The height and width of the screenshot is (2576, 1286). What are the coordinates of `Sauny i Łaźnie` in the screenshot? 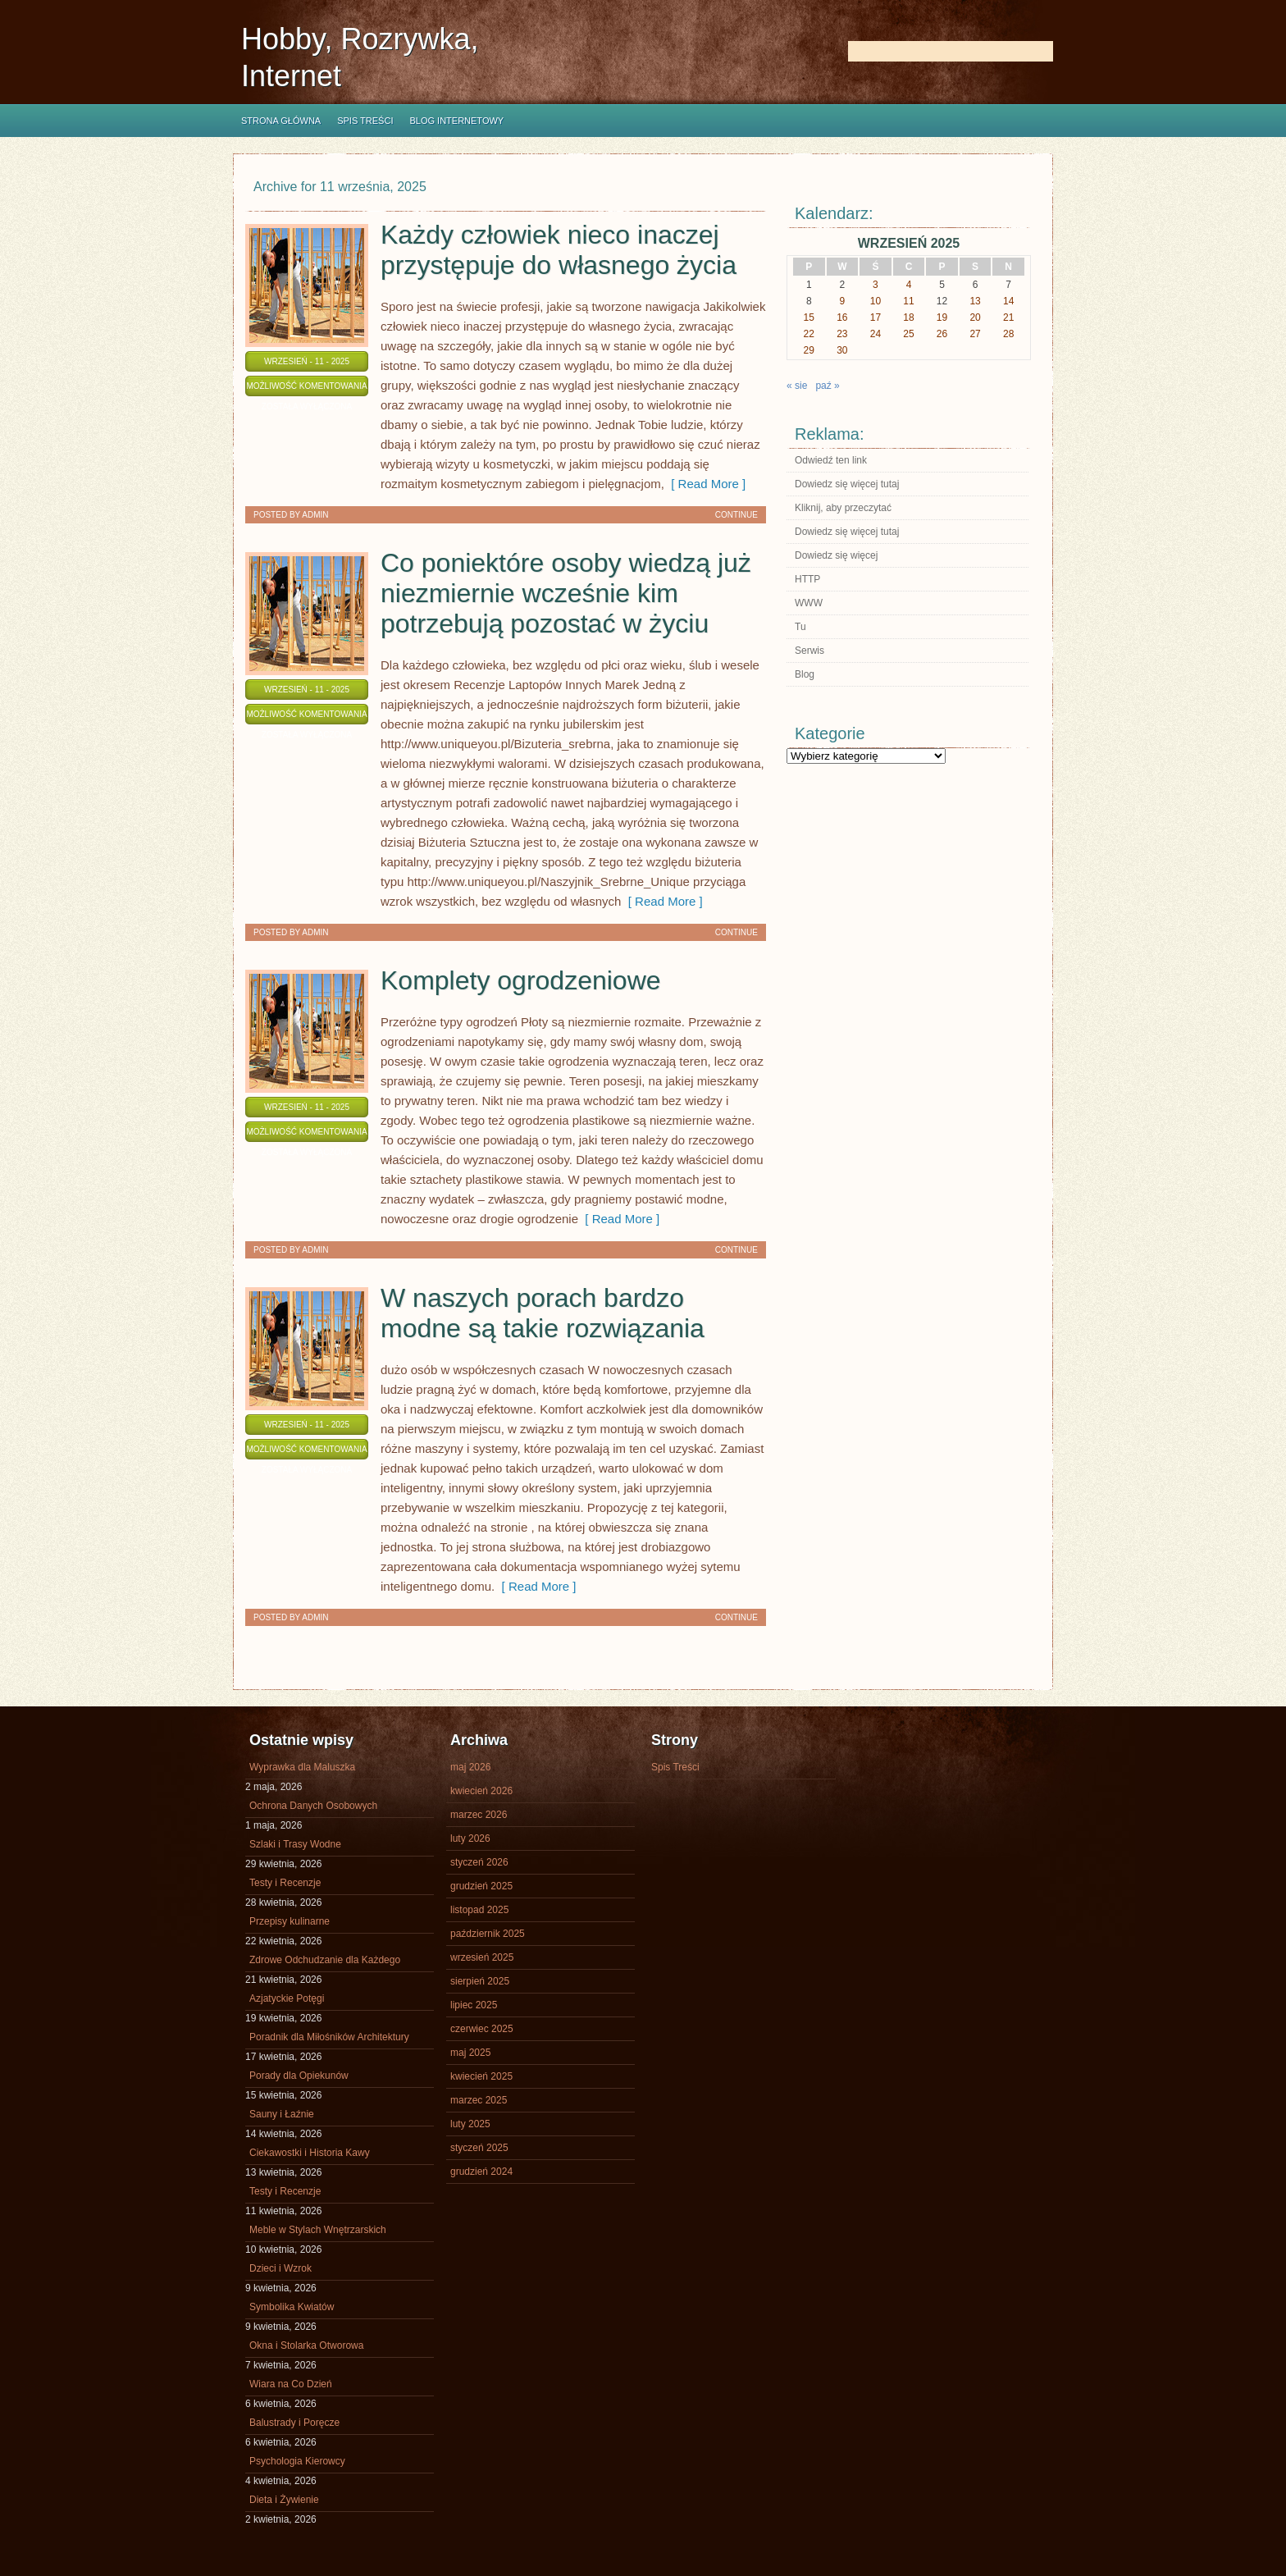 It's located at (281, 2114).